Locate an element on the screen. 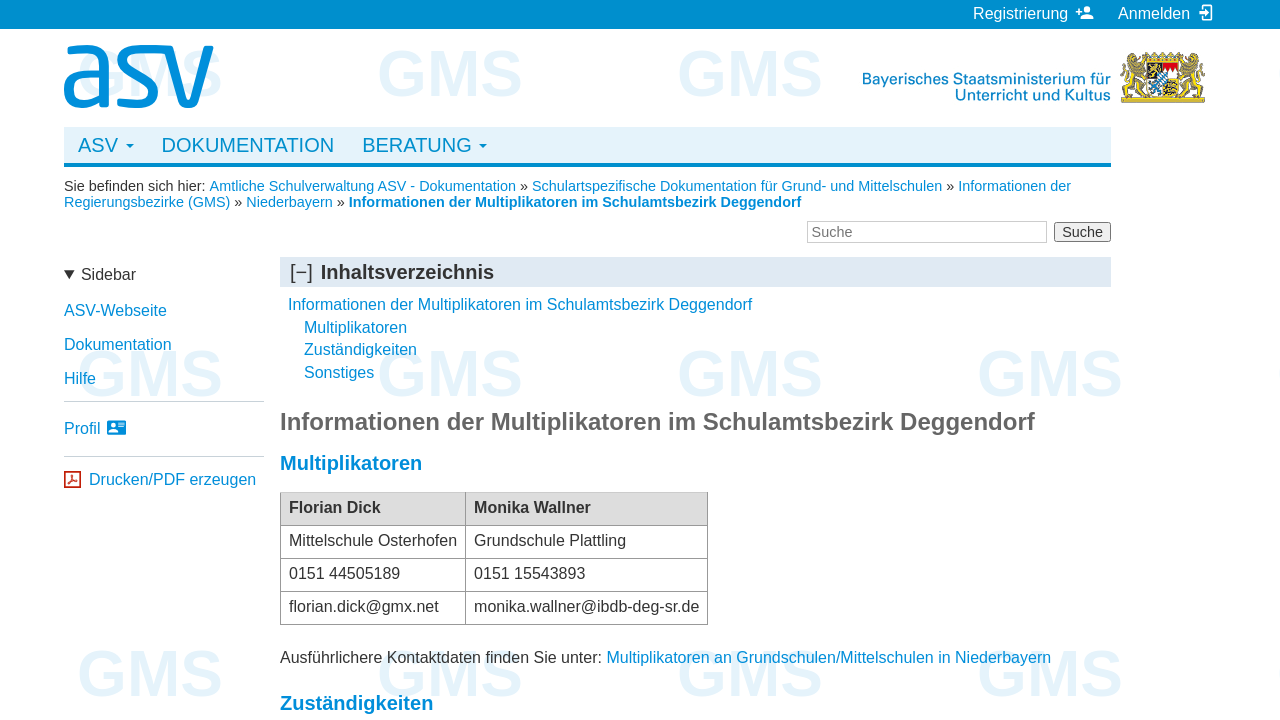 The height and width of the screenshot is (720, 1280). Drucken/PDF erzeugen is located at coordinates (172, 479).